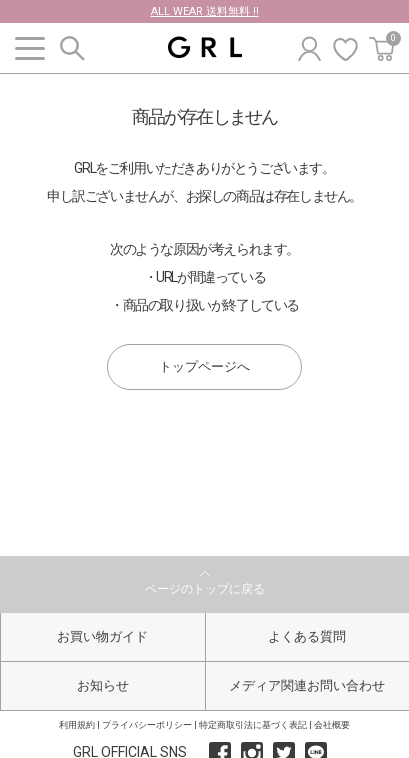  I want to click on プライバシーポリシー, so click(147, 725).